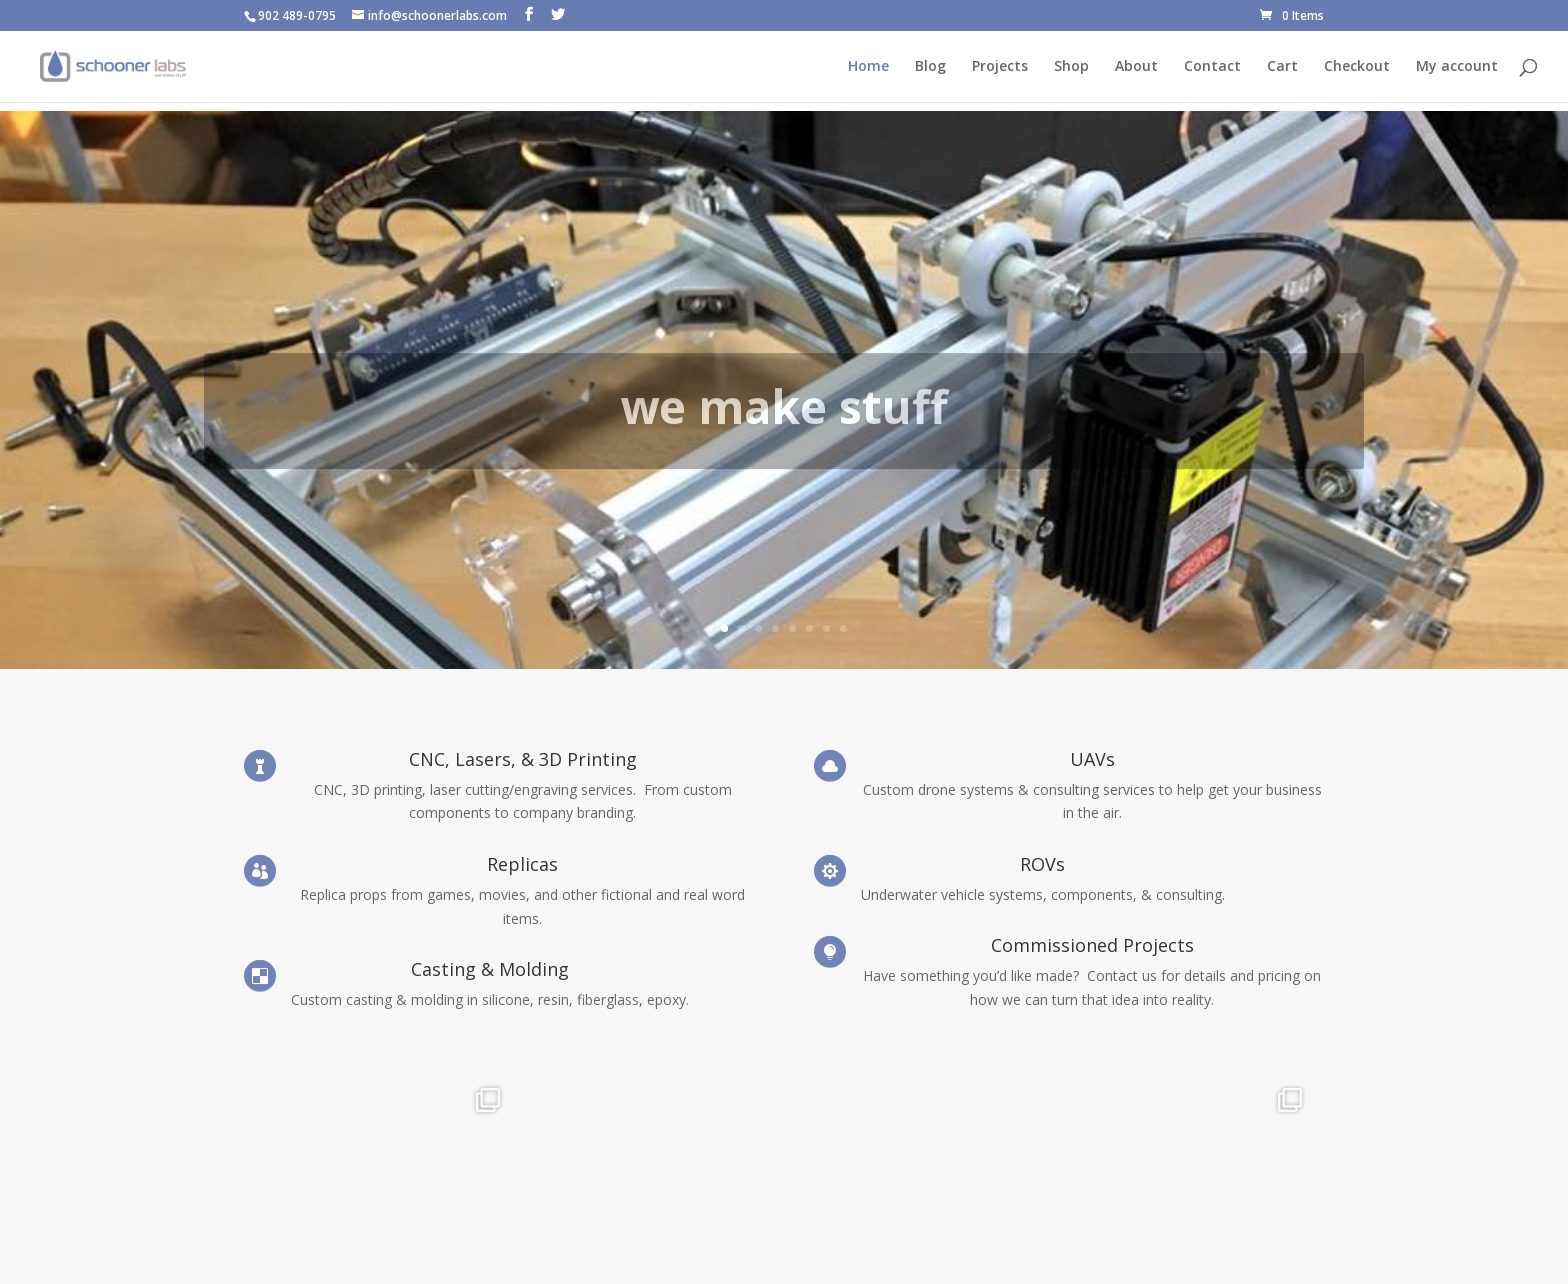 The height and width of the screenshot is (1284, 1568). Describe the element at coordinates (1212, 67) in the screenshot. I see `Contact` at that location.